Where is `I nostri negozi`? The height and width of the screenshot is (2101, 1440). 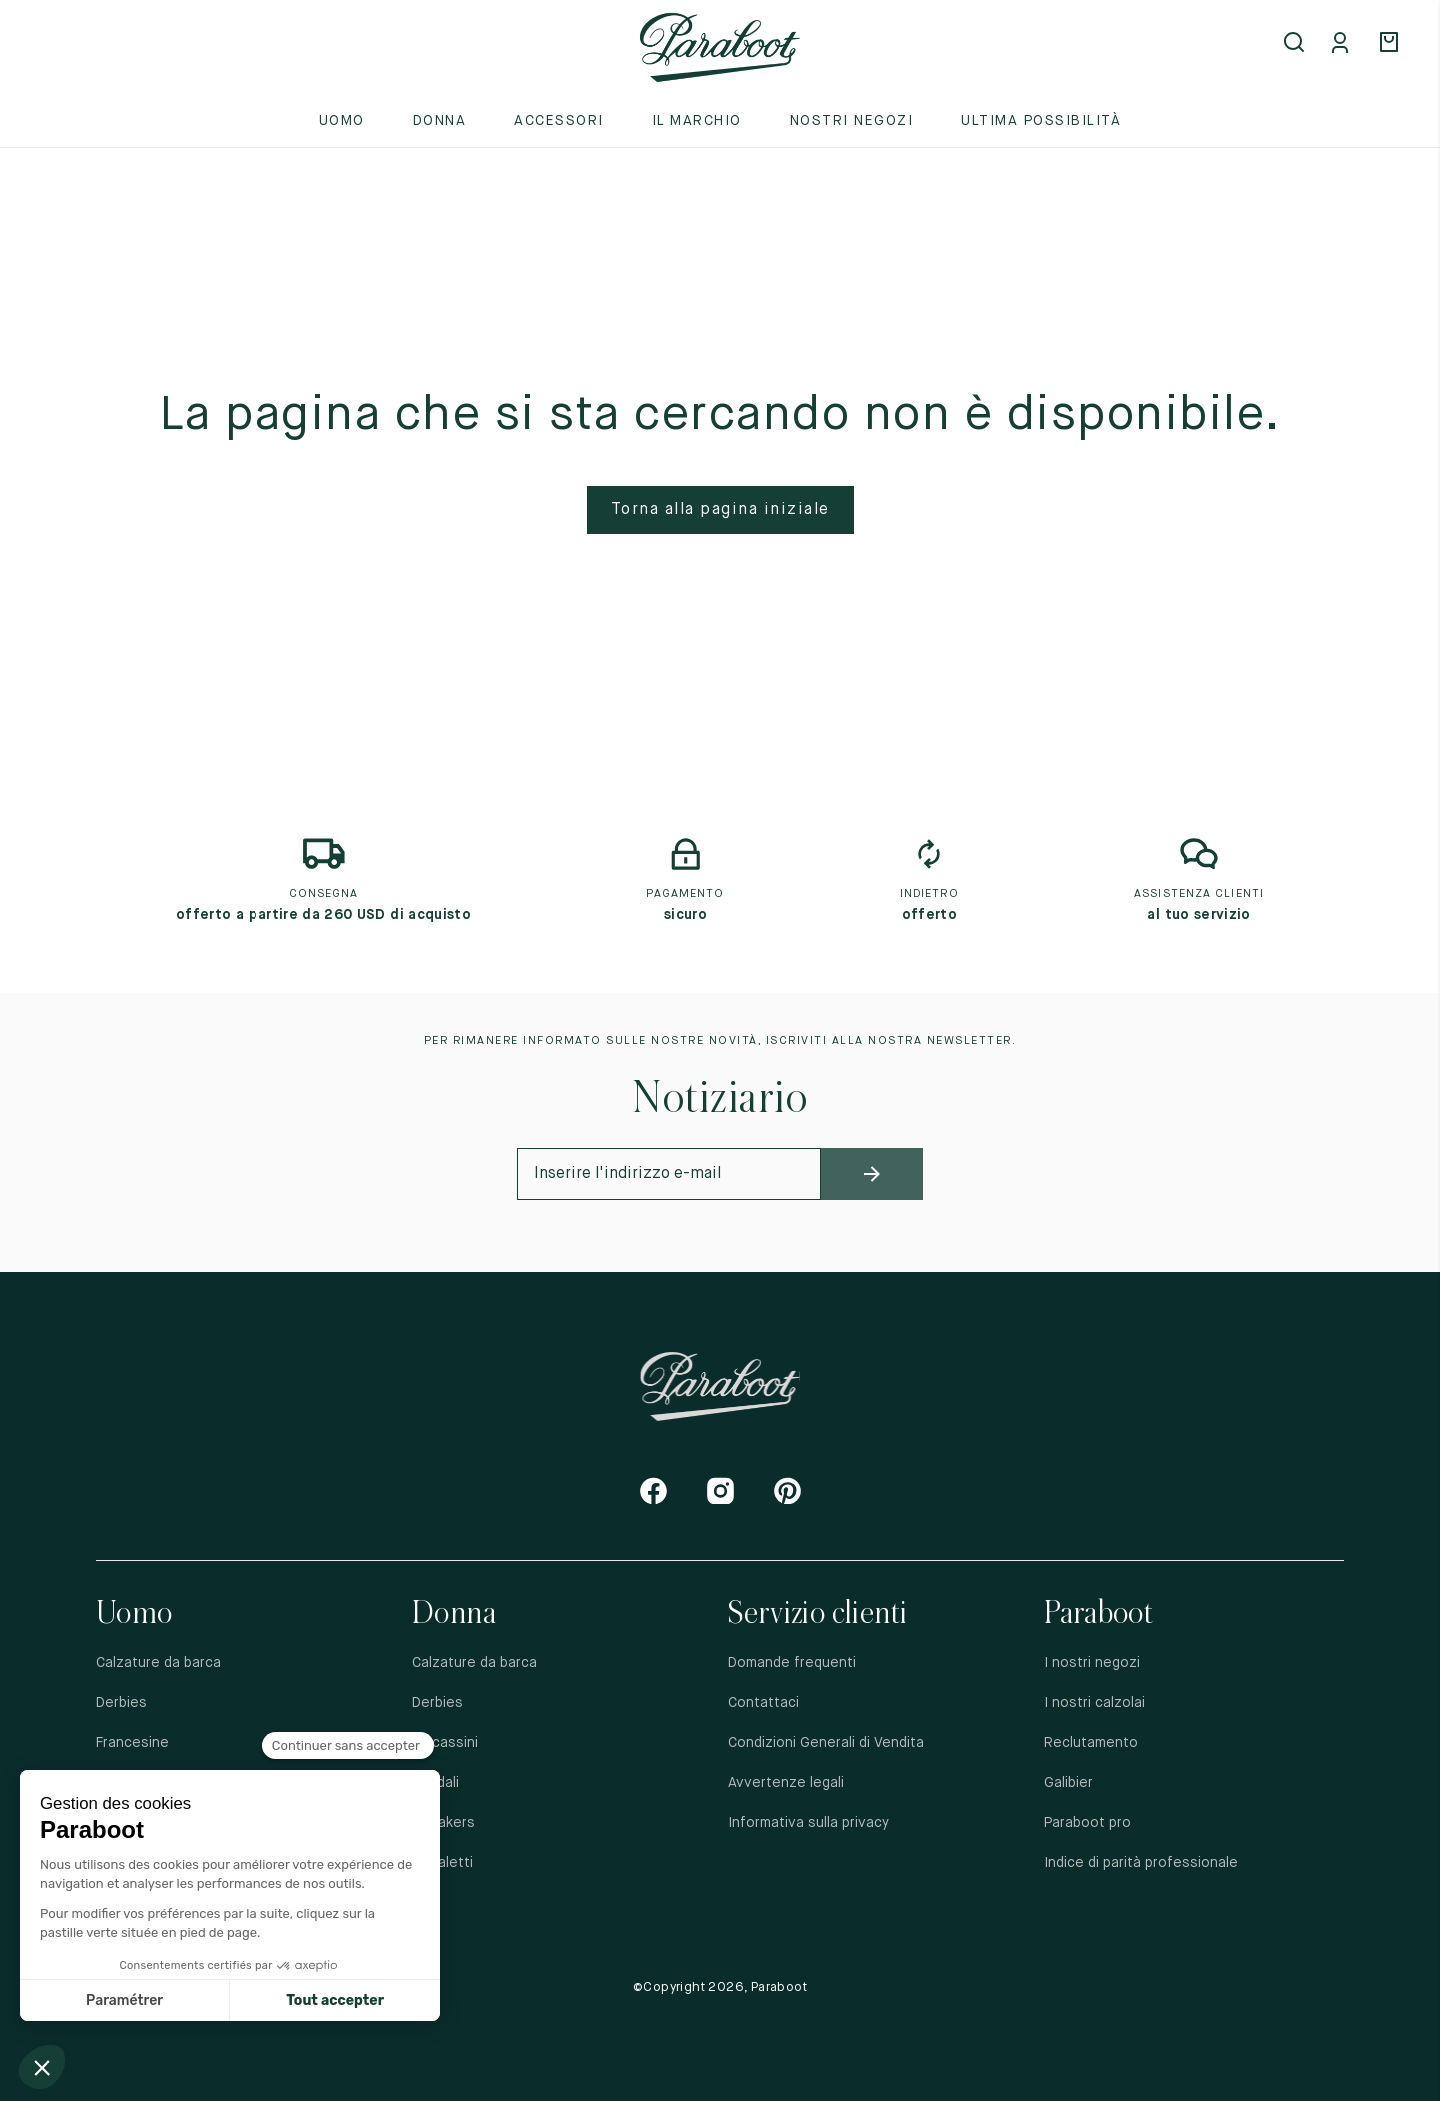
I nostri negozi is located at coordinates (1092, 1663).